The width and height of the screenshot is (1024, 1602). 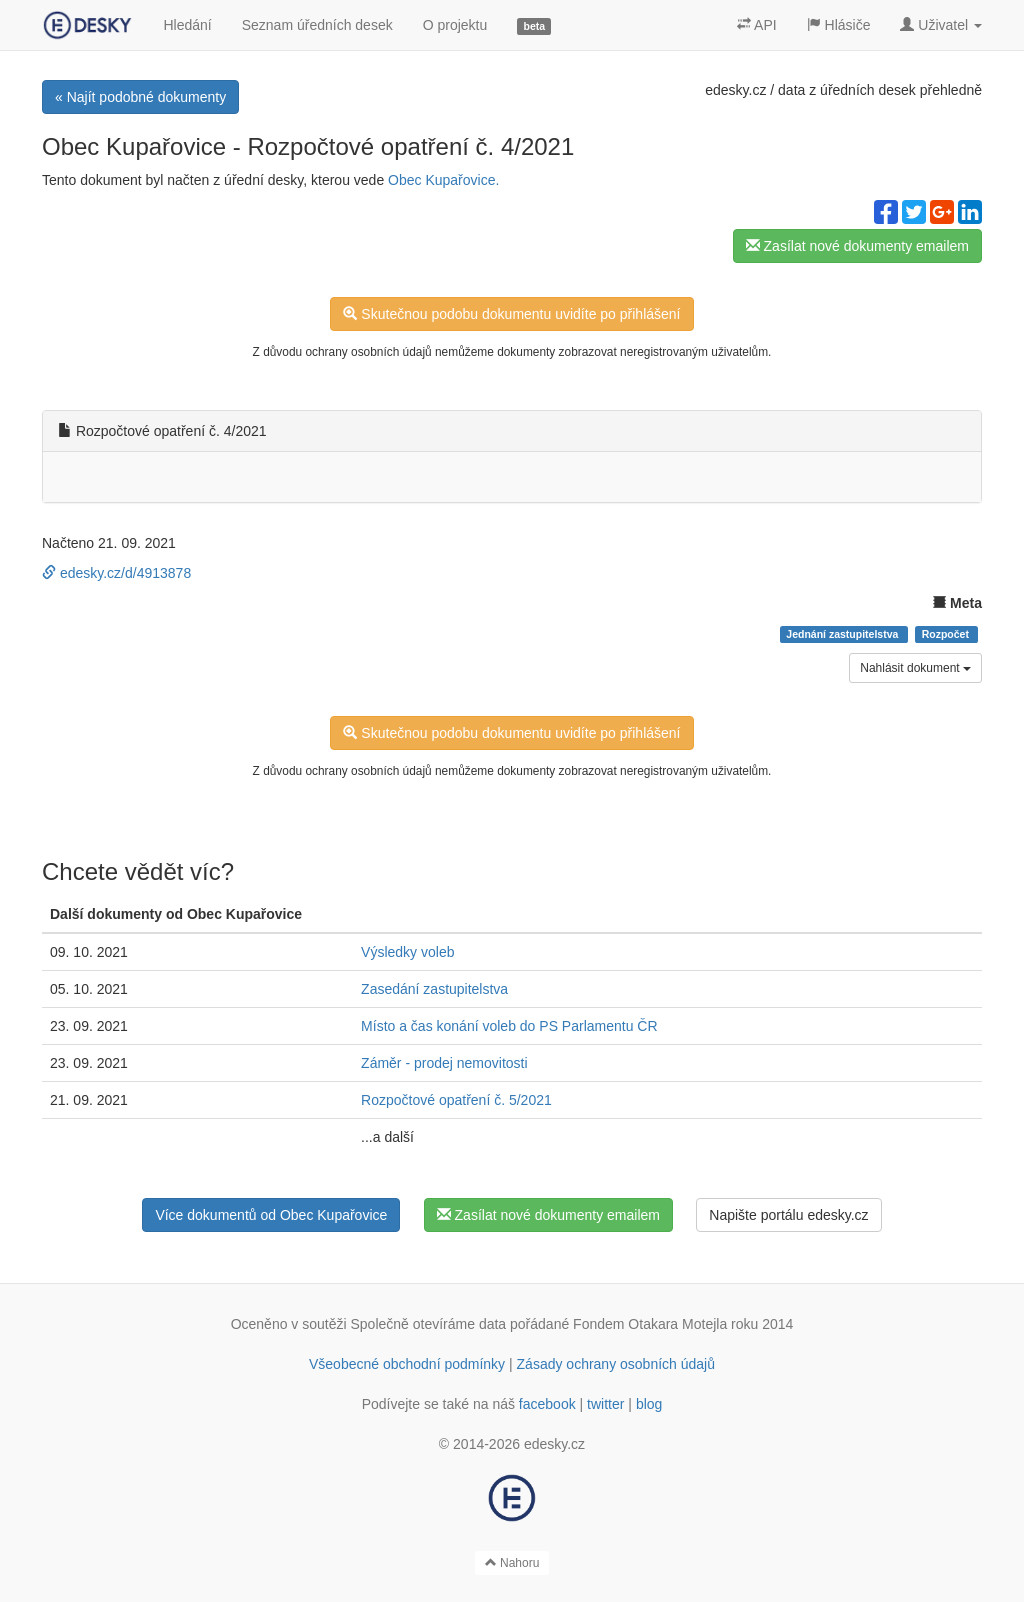 I want to click on twitter, so click(x=605, y=1404).